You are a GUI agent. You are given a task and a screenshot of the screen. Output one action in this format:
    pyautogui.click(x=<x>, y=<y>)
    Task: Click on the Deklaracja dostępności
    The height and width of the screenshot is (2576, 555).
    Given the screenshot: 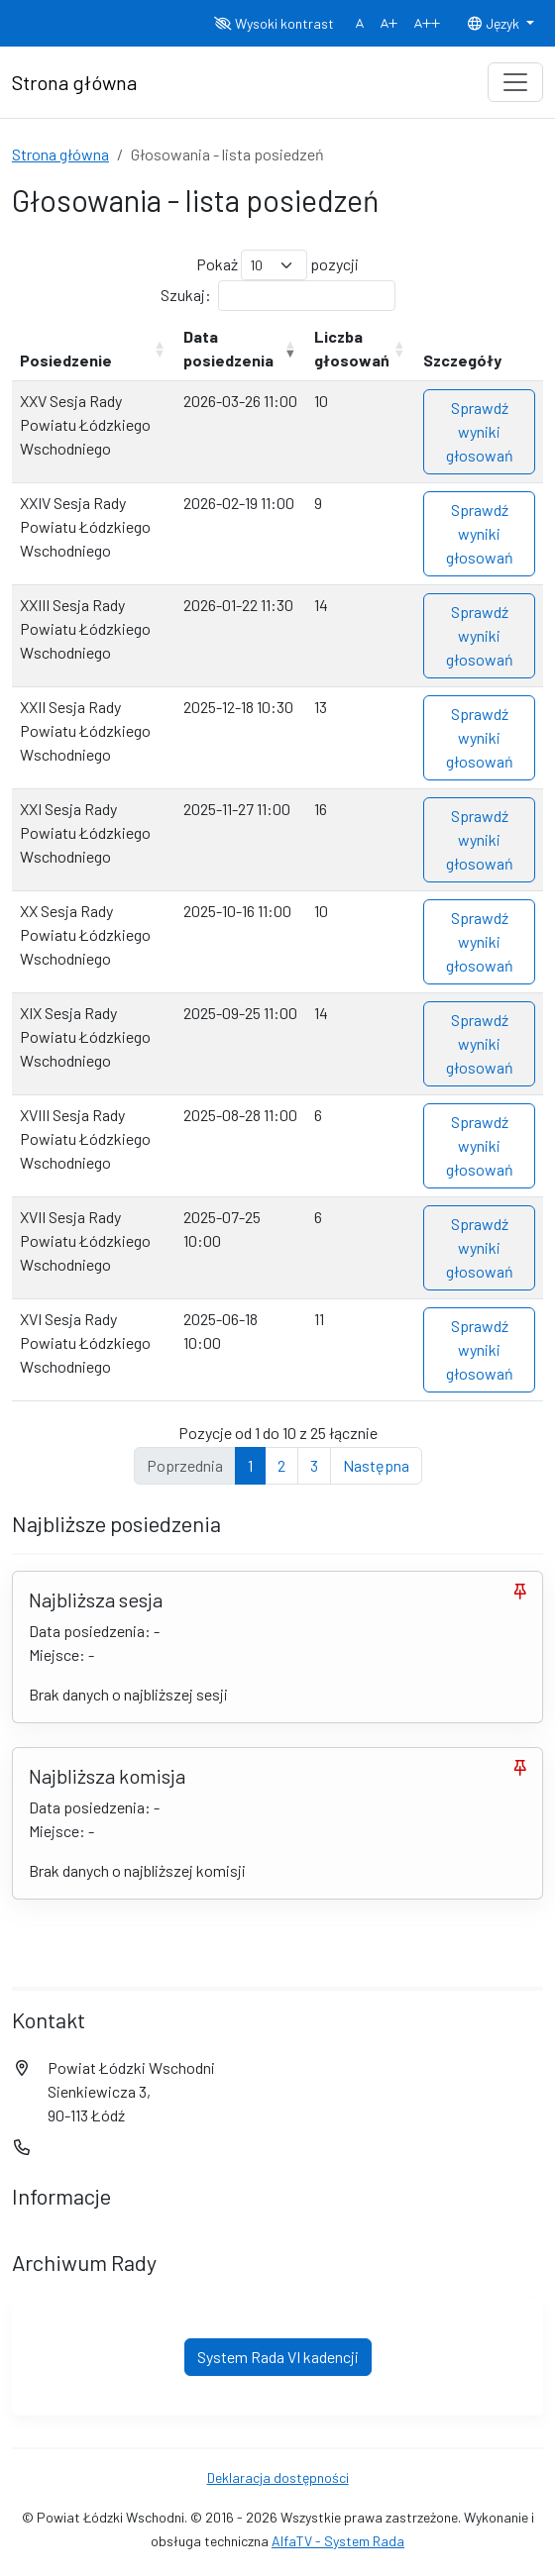 What is the action you would take?
    pyautogui.click(x=278, y=2477)
    